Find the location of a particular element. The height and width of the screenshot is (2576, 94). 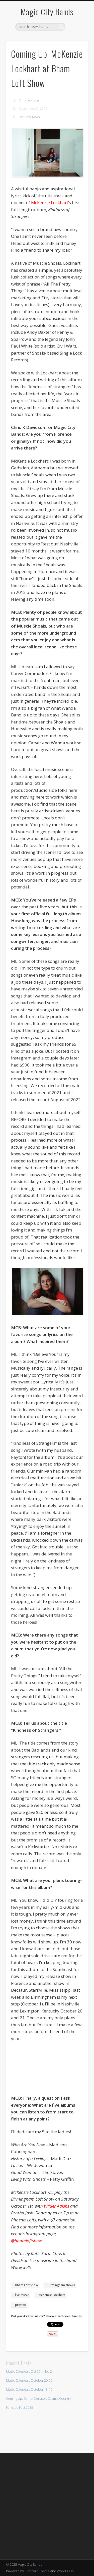

Magic City Bands is located at coordinates (47, 12).